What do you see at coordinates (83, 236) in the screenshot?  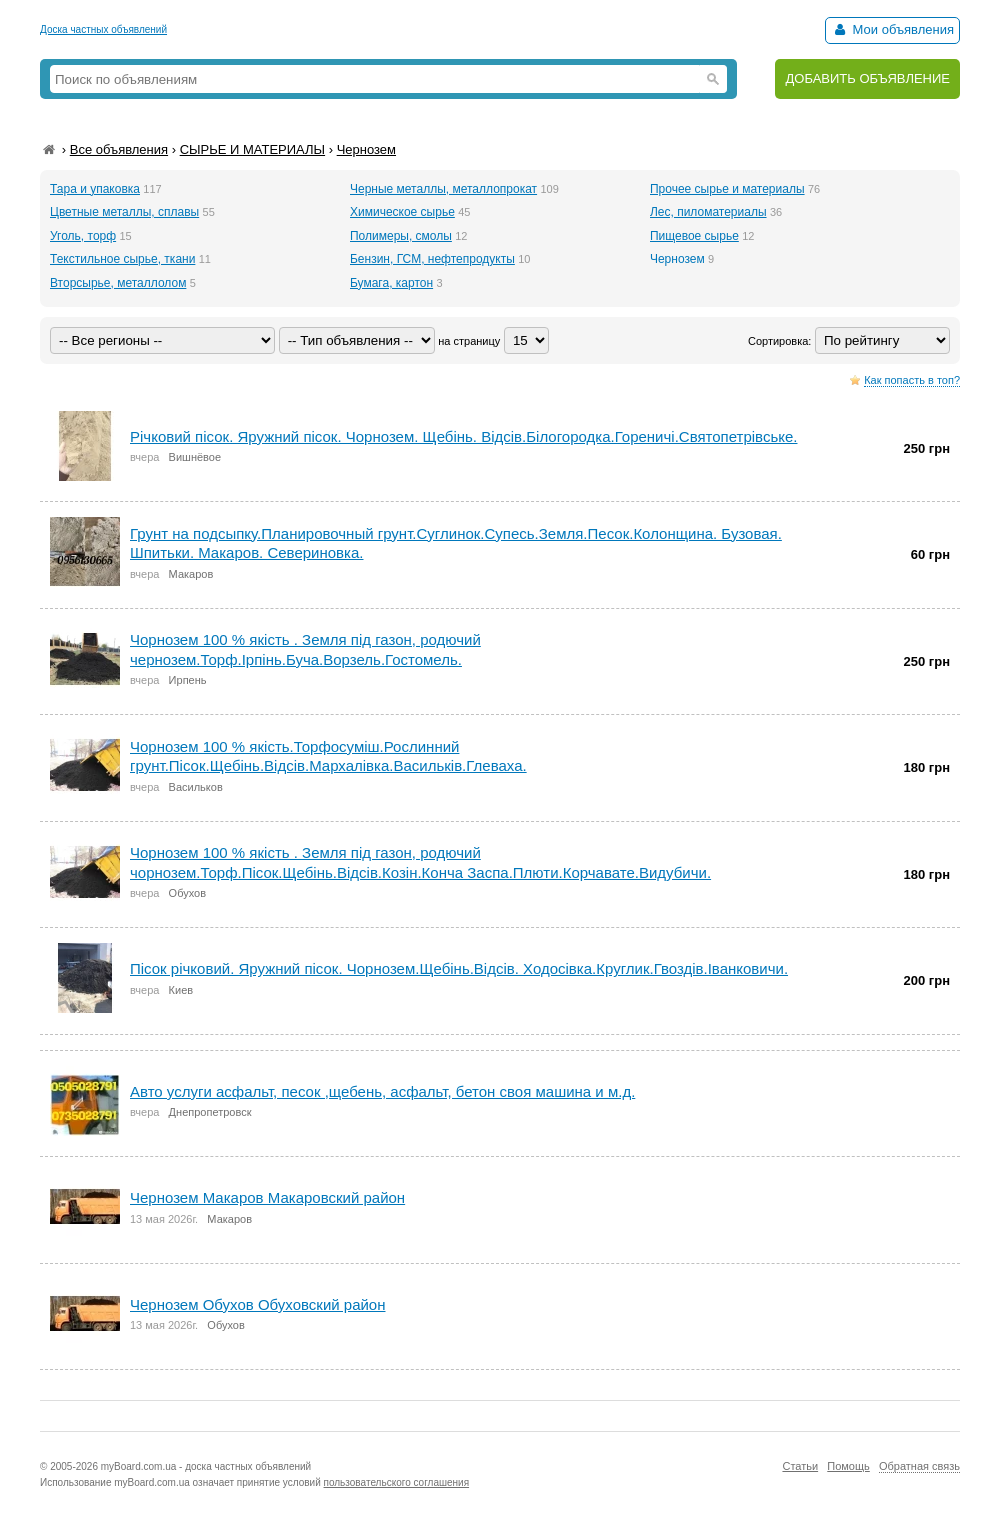 I see `Уголь, торф` at bounding box center [83, 236].